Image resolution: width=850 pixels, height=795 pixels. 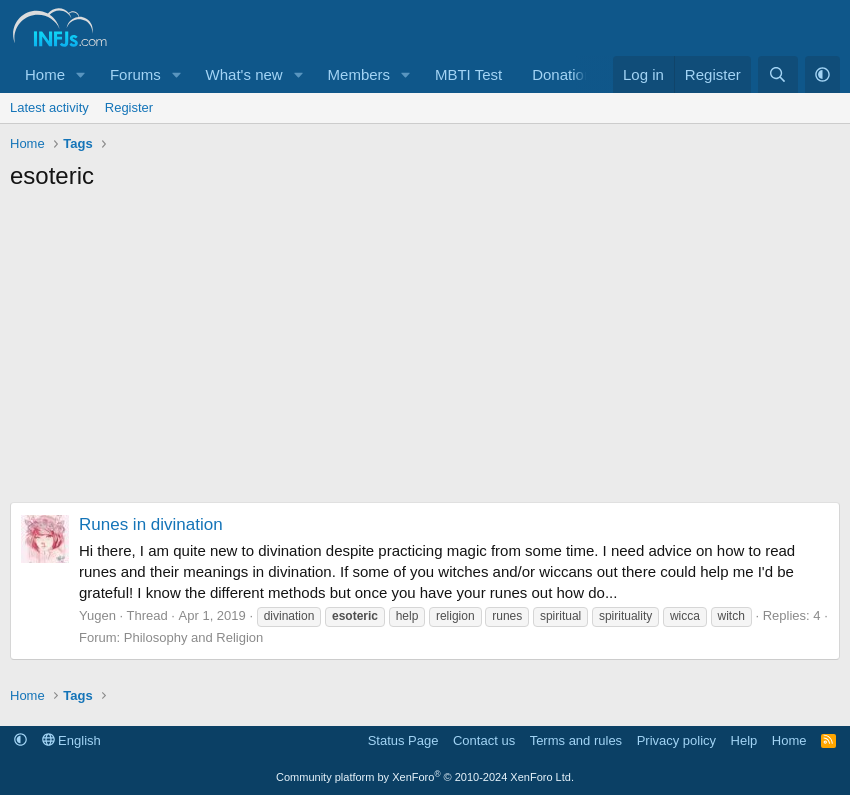 I want to click on Philosophy and Religion, so click(x=193, y=637).